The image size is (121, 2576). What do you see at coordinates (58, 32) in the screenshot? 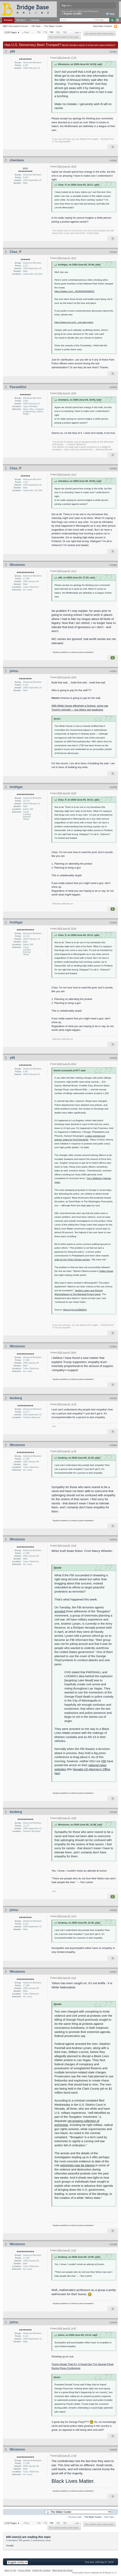
I see `781` at bounding box center [58, 32].